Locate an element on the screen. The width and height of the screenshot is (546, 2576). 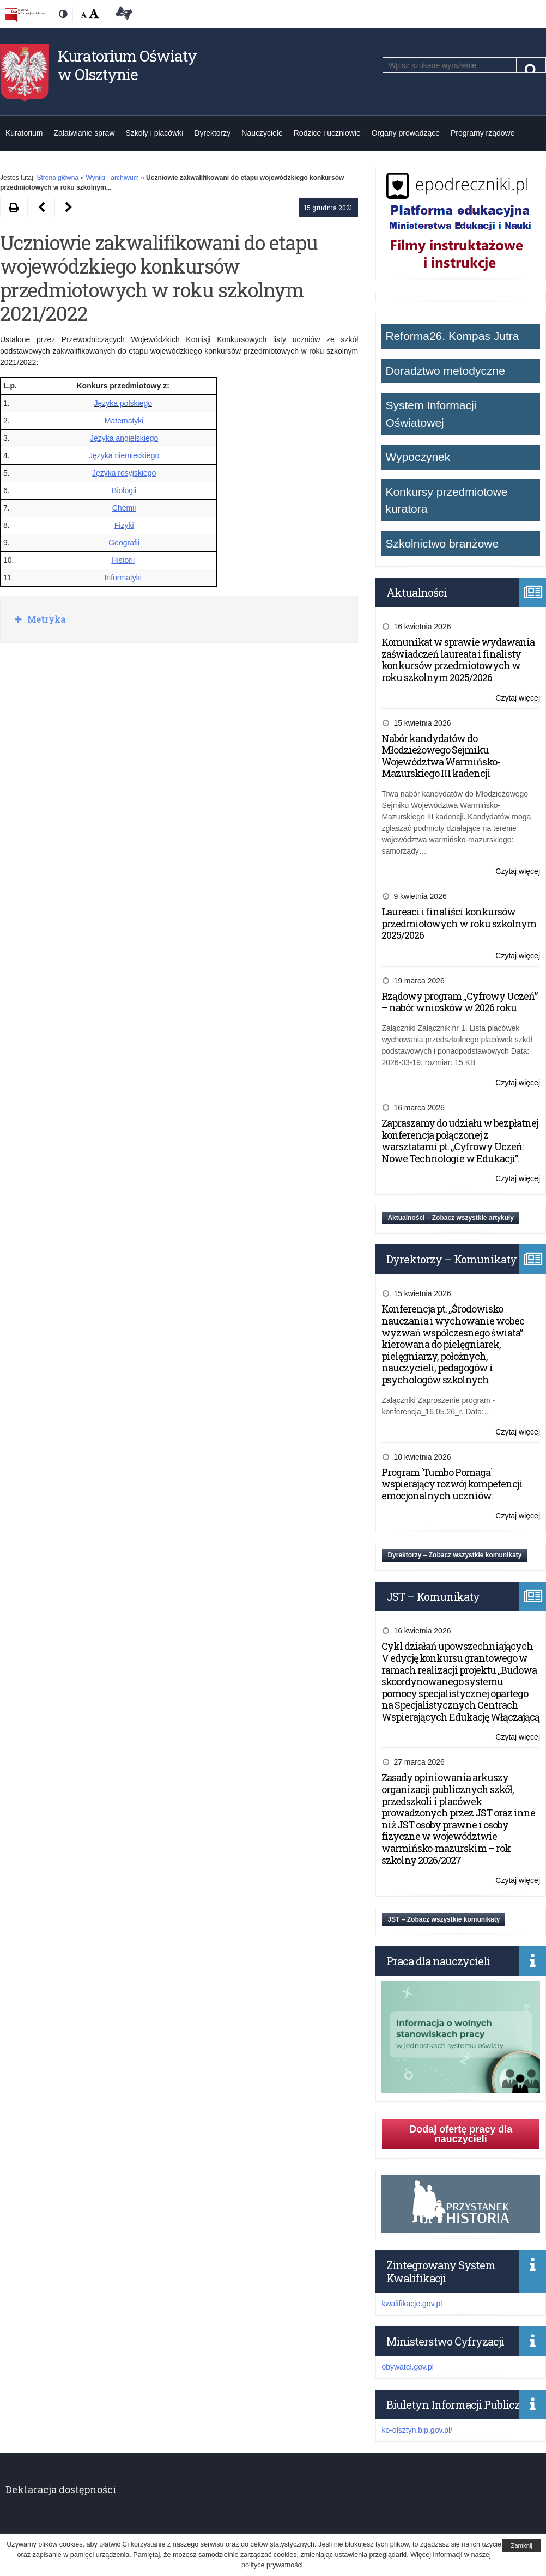
Programy rządowe is located at coordinates (483, 133).